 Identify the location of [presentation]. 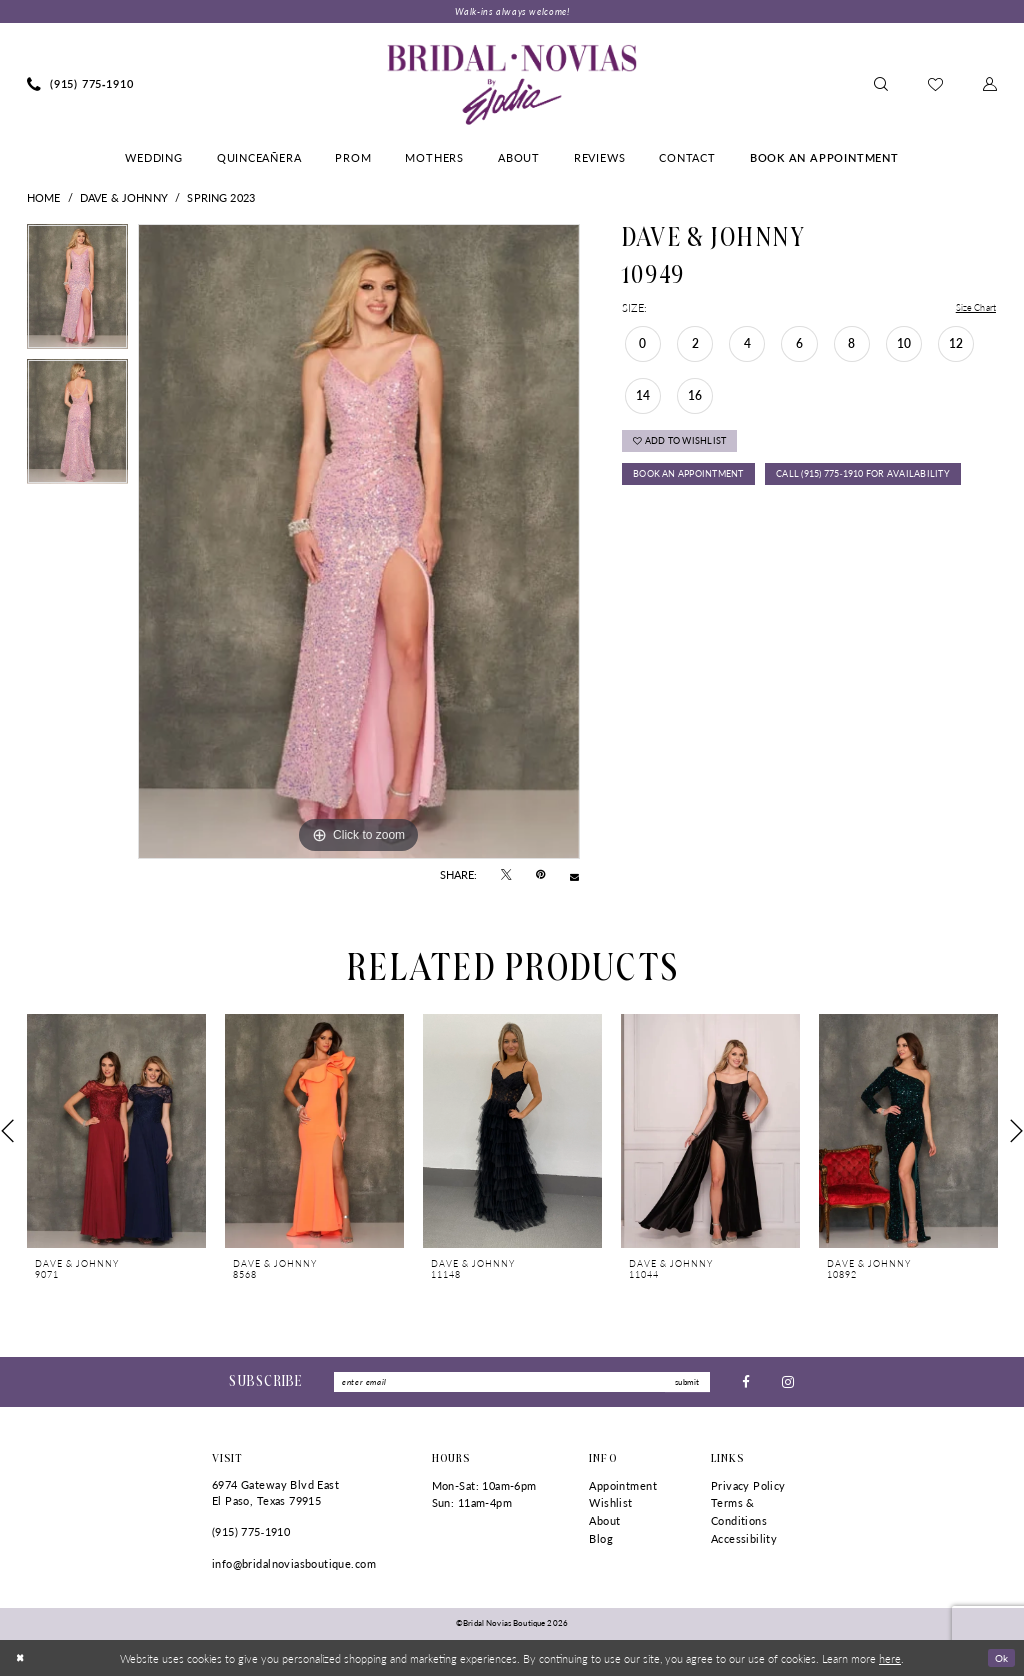
(116, 1132).